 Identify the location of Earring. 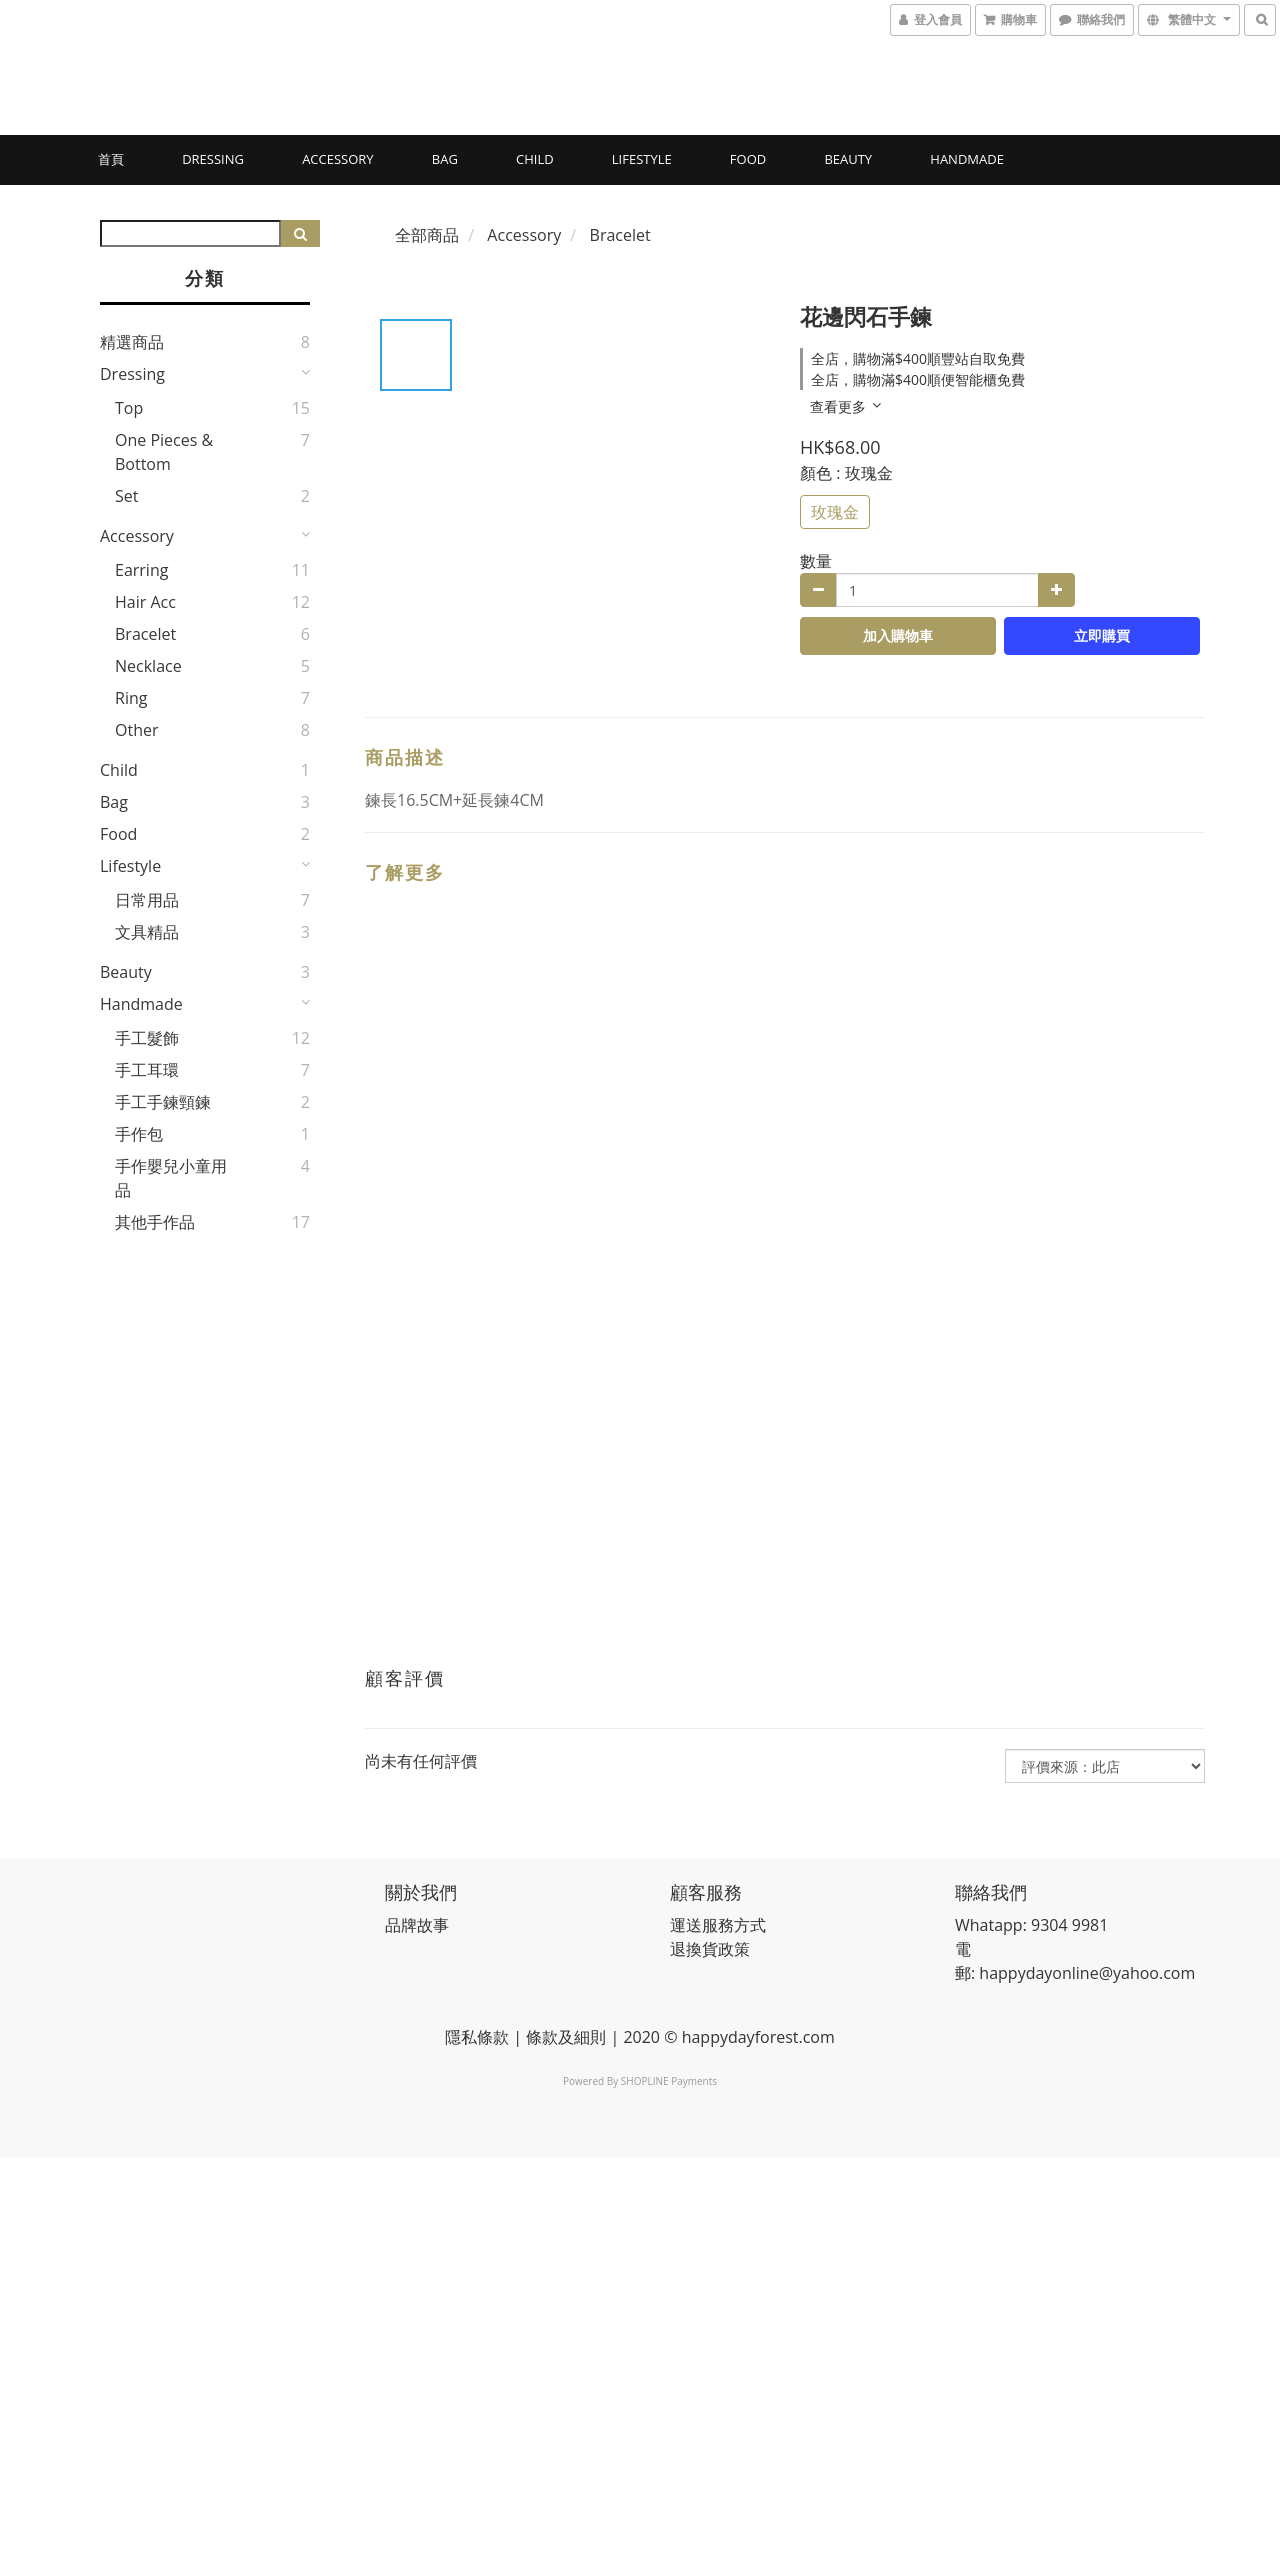
(141, 570).